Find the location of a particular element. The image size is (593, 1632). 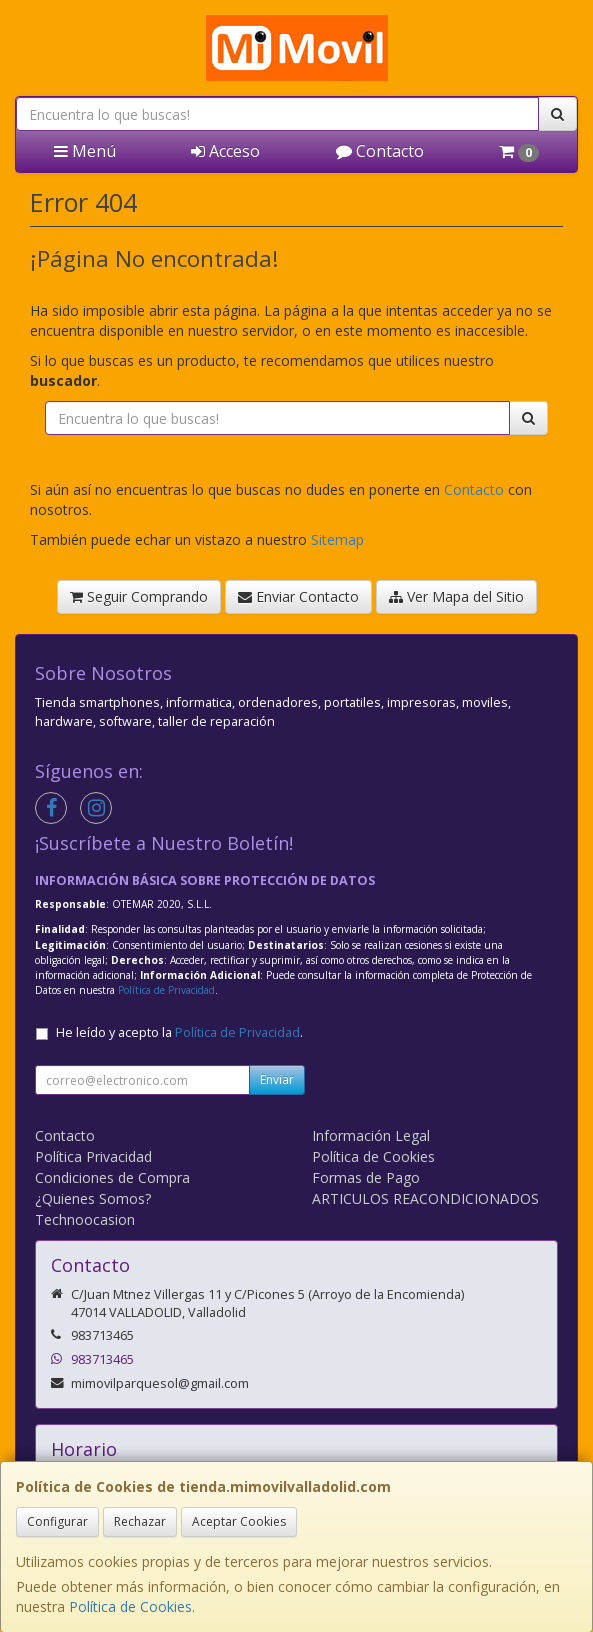

Acceso is located at coordinates (225, 151).